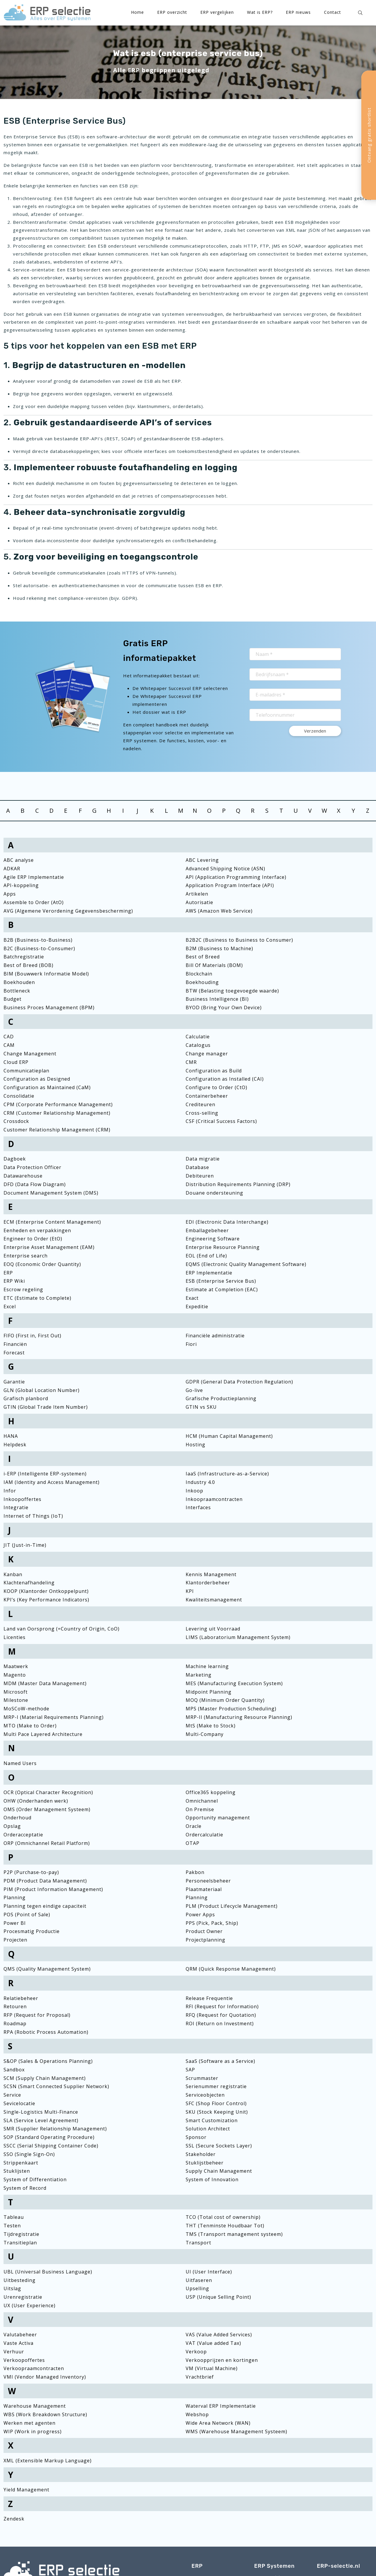  What do you see at coordinates (30, 1725) in the screenshot?
I see `MTO (Make to Order)` at bounding box center [30, 1725].